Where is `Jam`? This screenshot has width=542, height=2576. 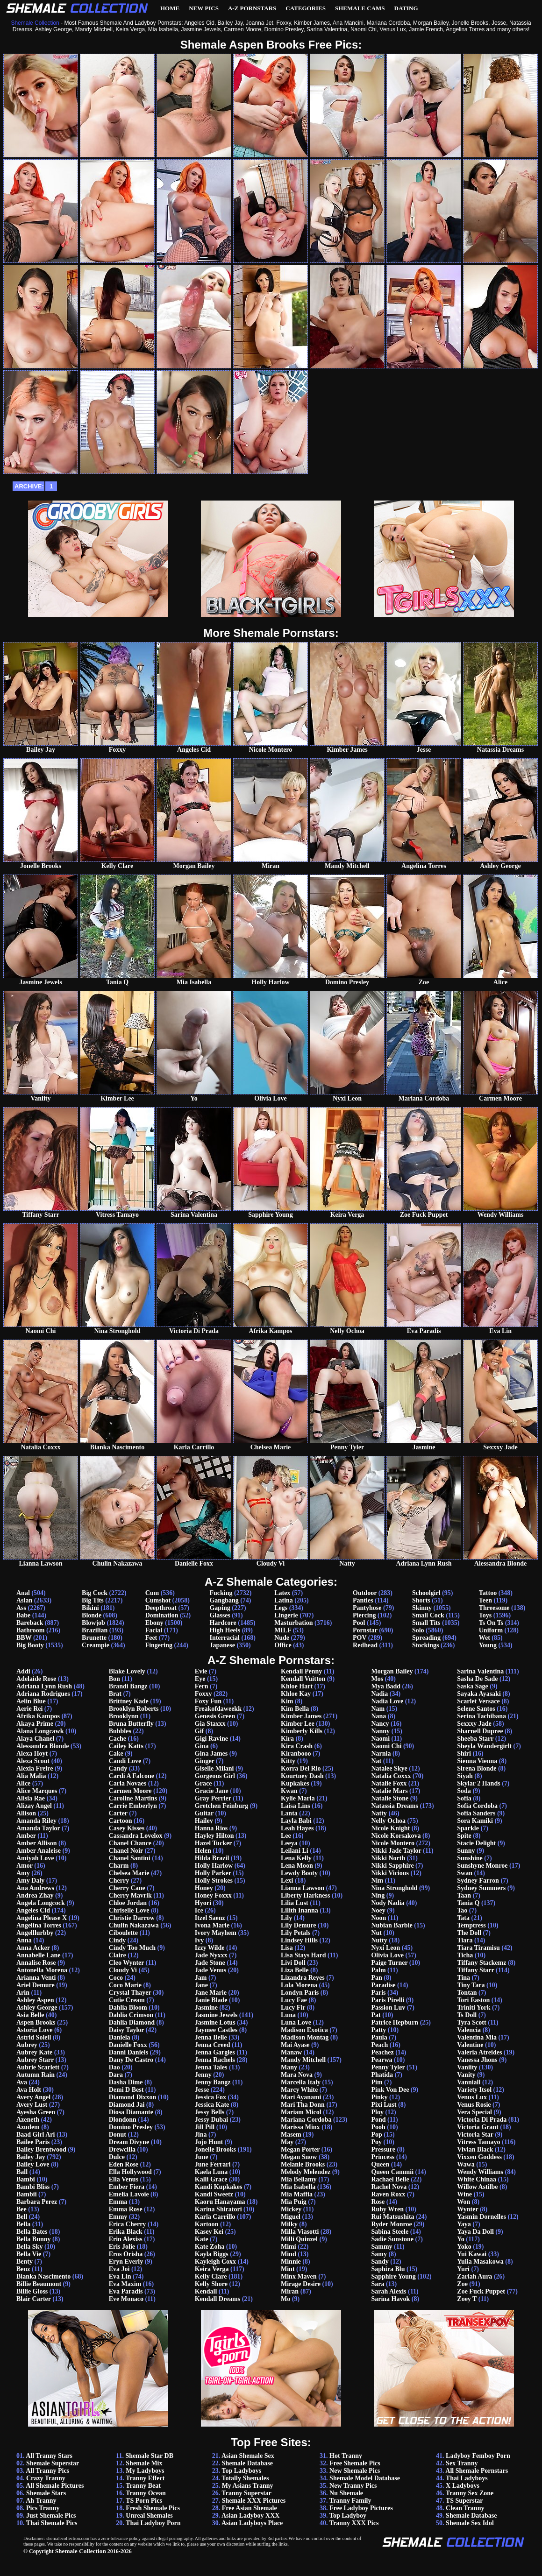 Jam is located at coordinates (201, 1977).